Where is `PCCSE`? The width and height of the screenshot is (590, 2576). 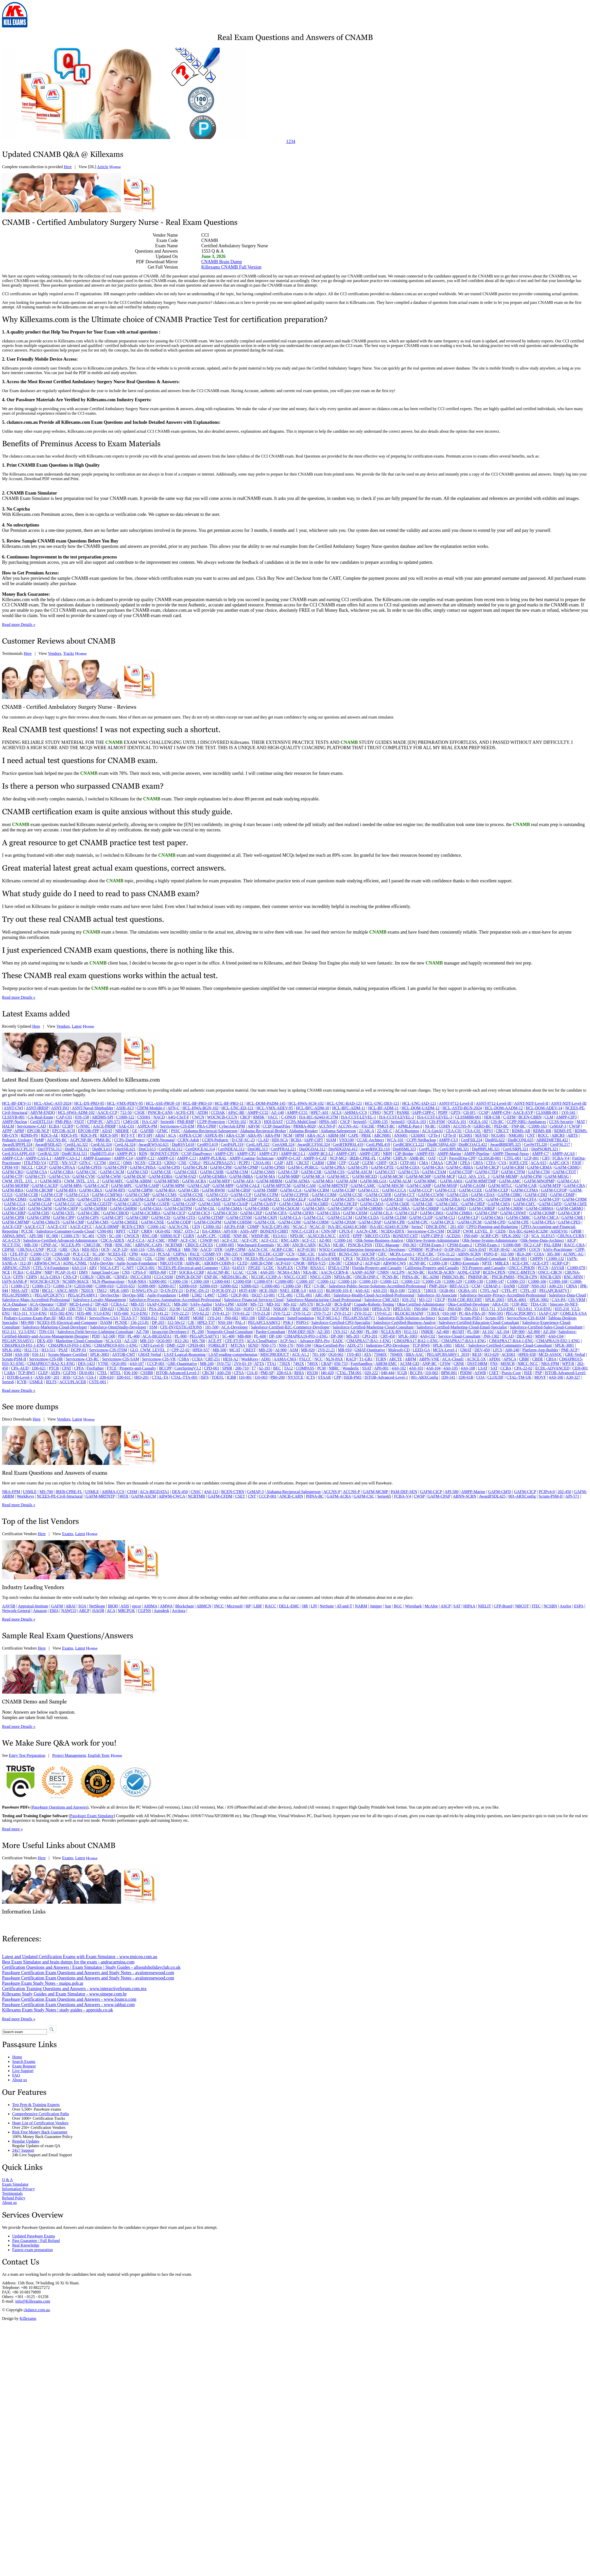
PCCSE is located at coordinates (27, 1231).